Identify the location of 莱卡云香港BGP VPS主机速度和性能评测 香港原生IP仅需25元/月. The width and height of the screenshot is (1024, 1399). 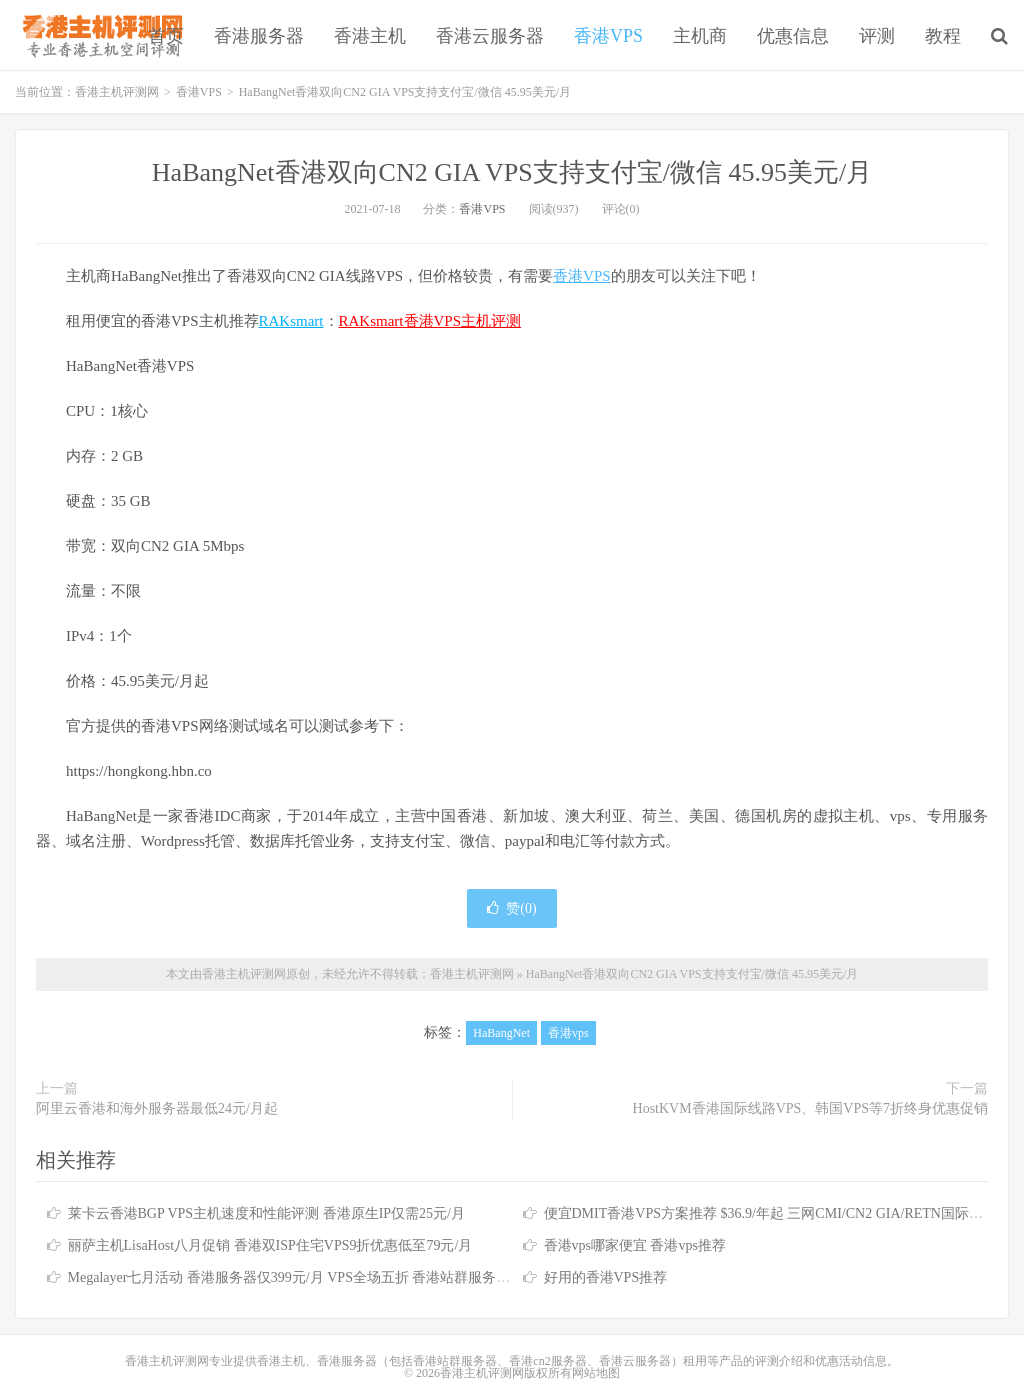
(266, 1213).